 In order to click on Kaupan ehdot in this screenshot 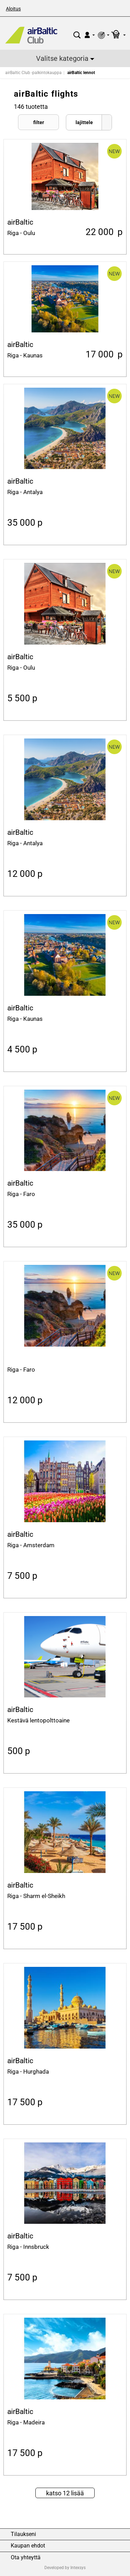, I will do `click(28, 2546)`.